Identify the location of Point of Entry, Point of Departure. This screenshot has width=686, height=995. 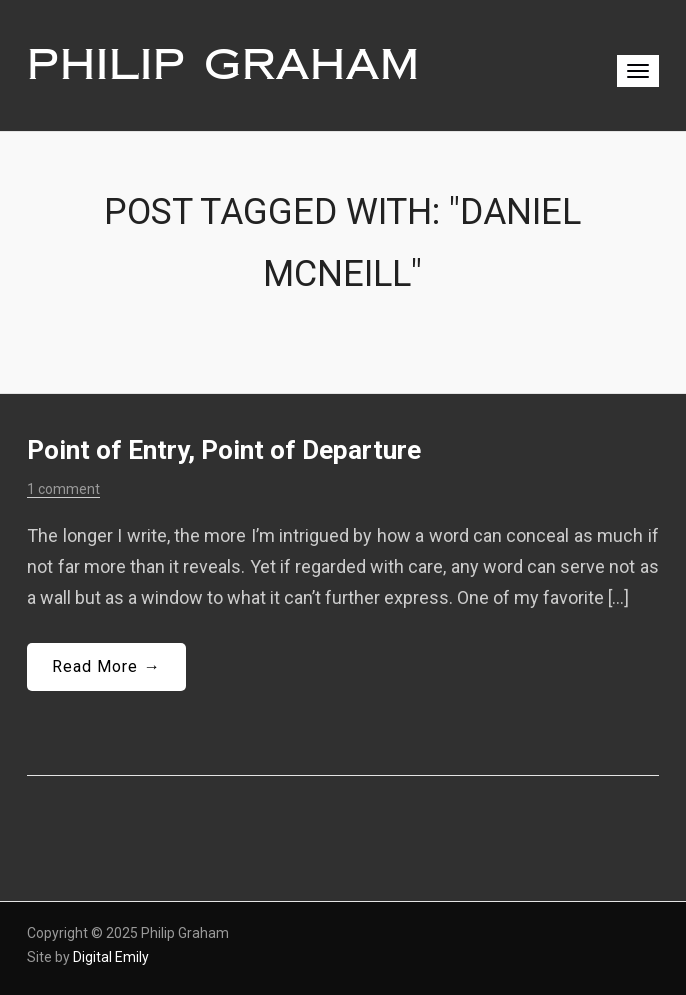
(224, 450).